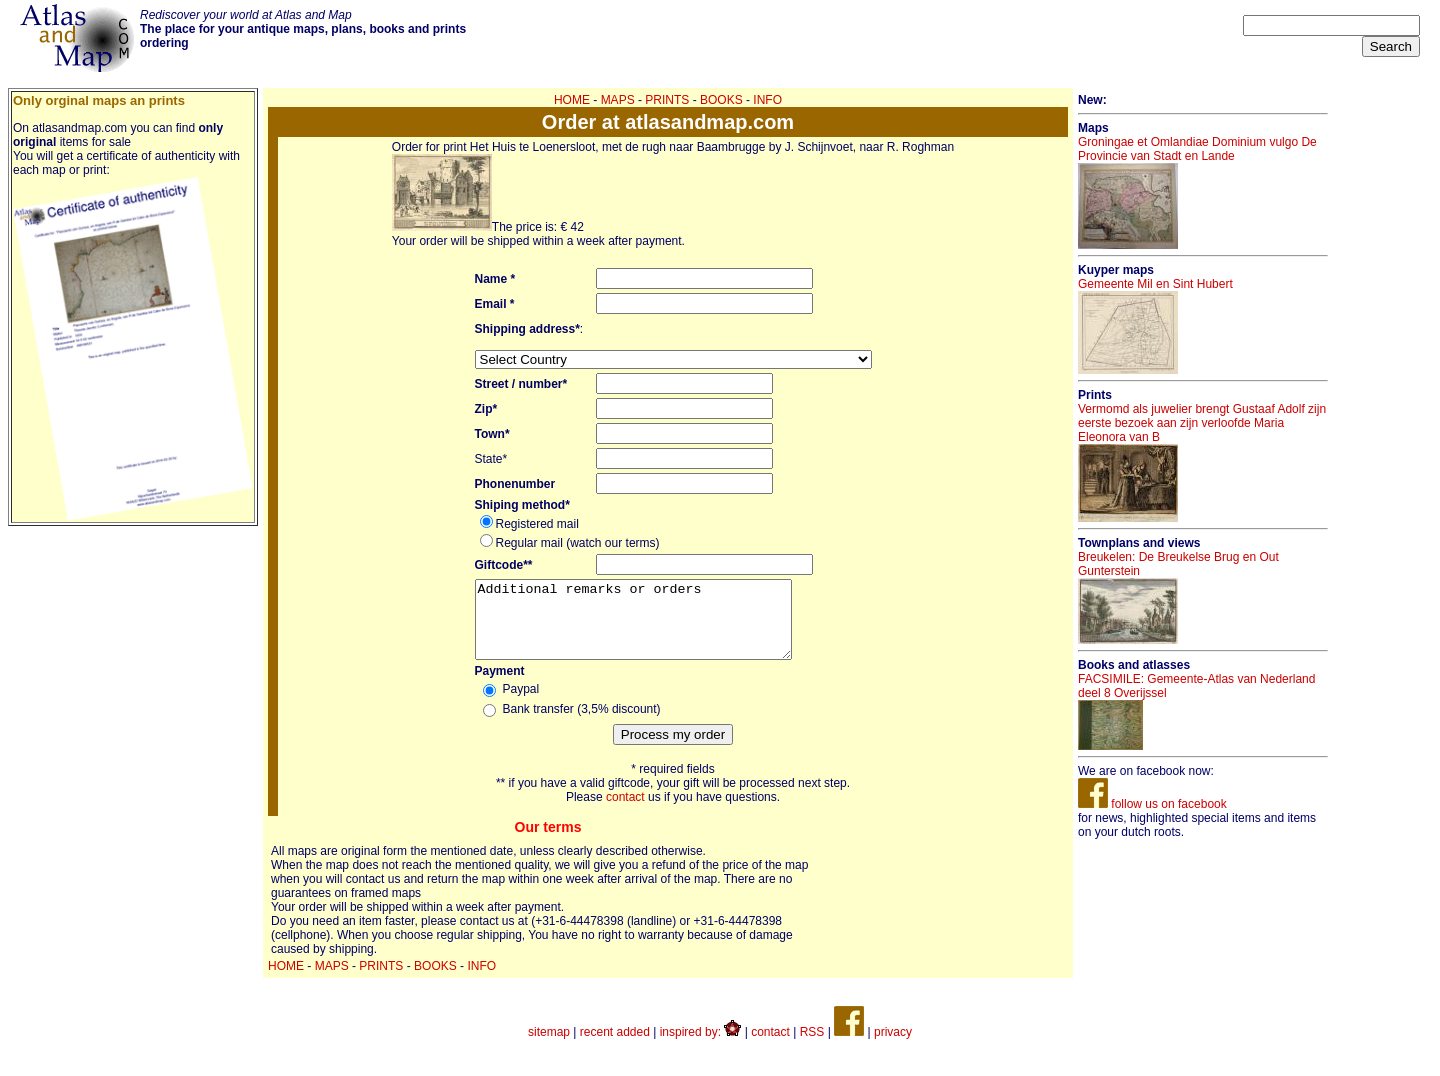 This screenshot has height=1076, width=1440. I want to click on contact, so click(625, 812).